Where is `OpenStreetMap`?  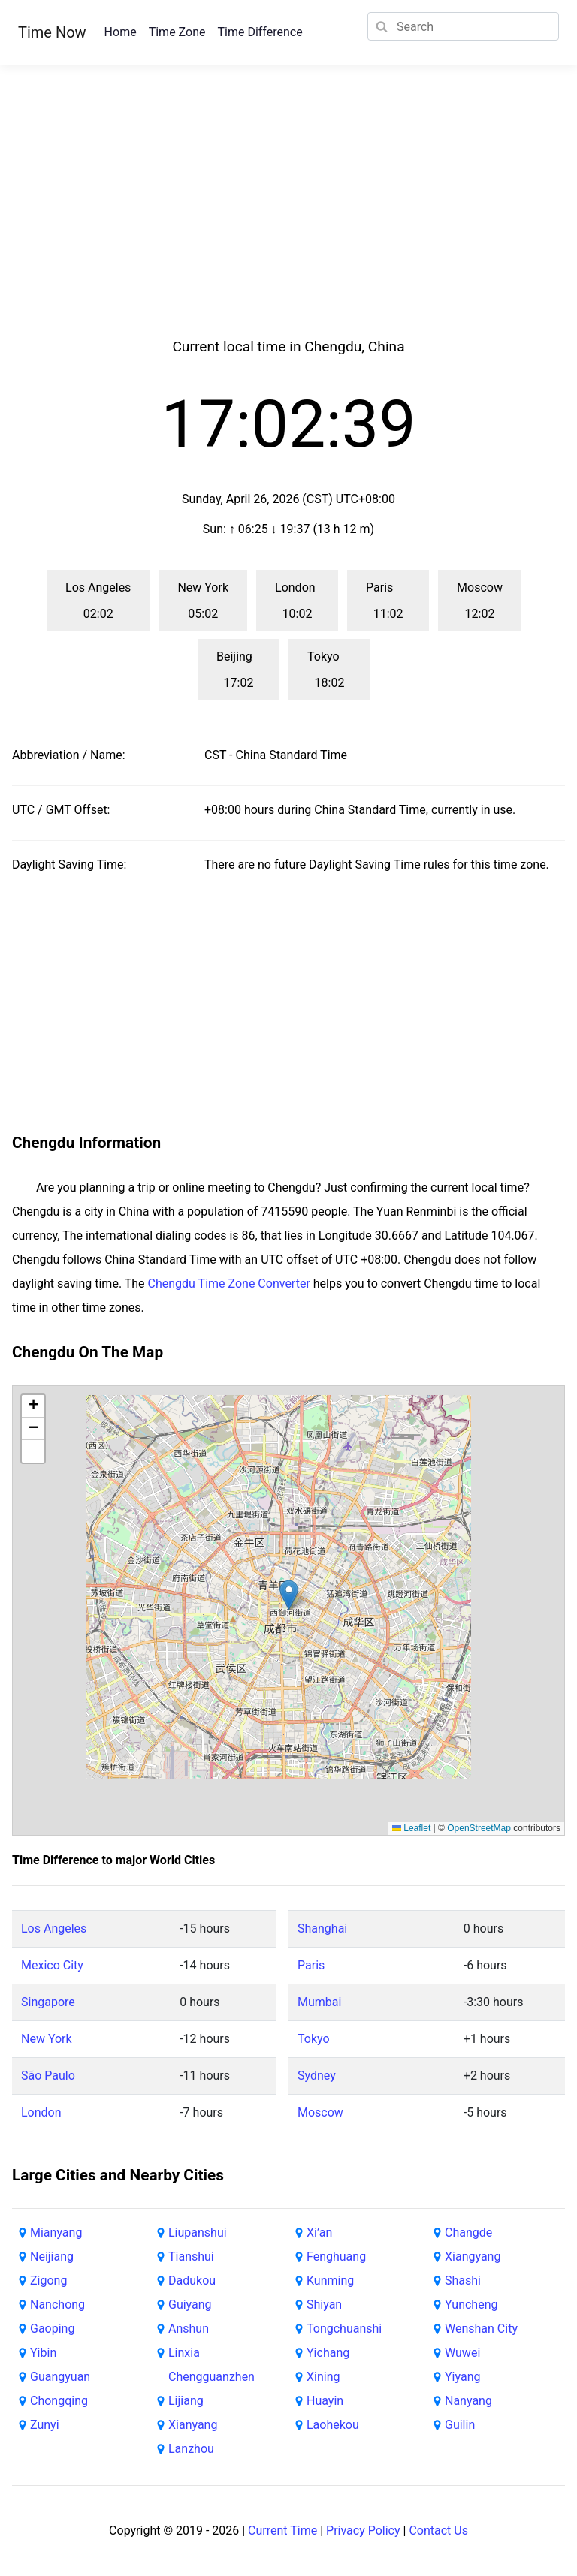 OpenStreetMap is located at coordinates (479, 1828).